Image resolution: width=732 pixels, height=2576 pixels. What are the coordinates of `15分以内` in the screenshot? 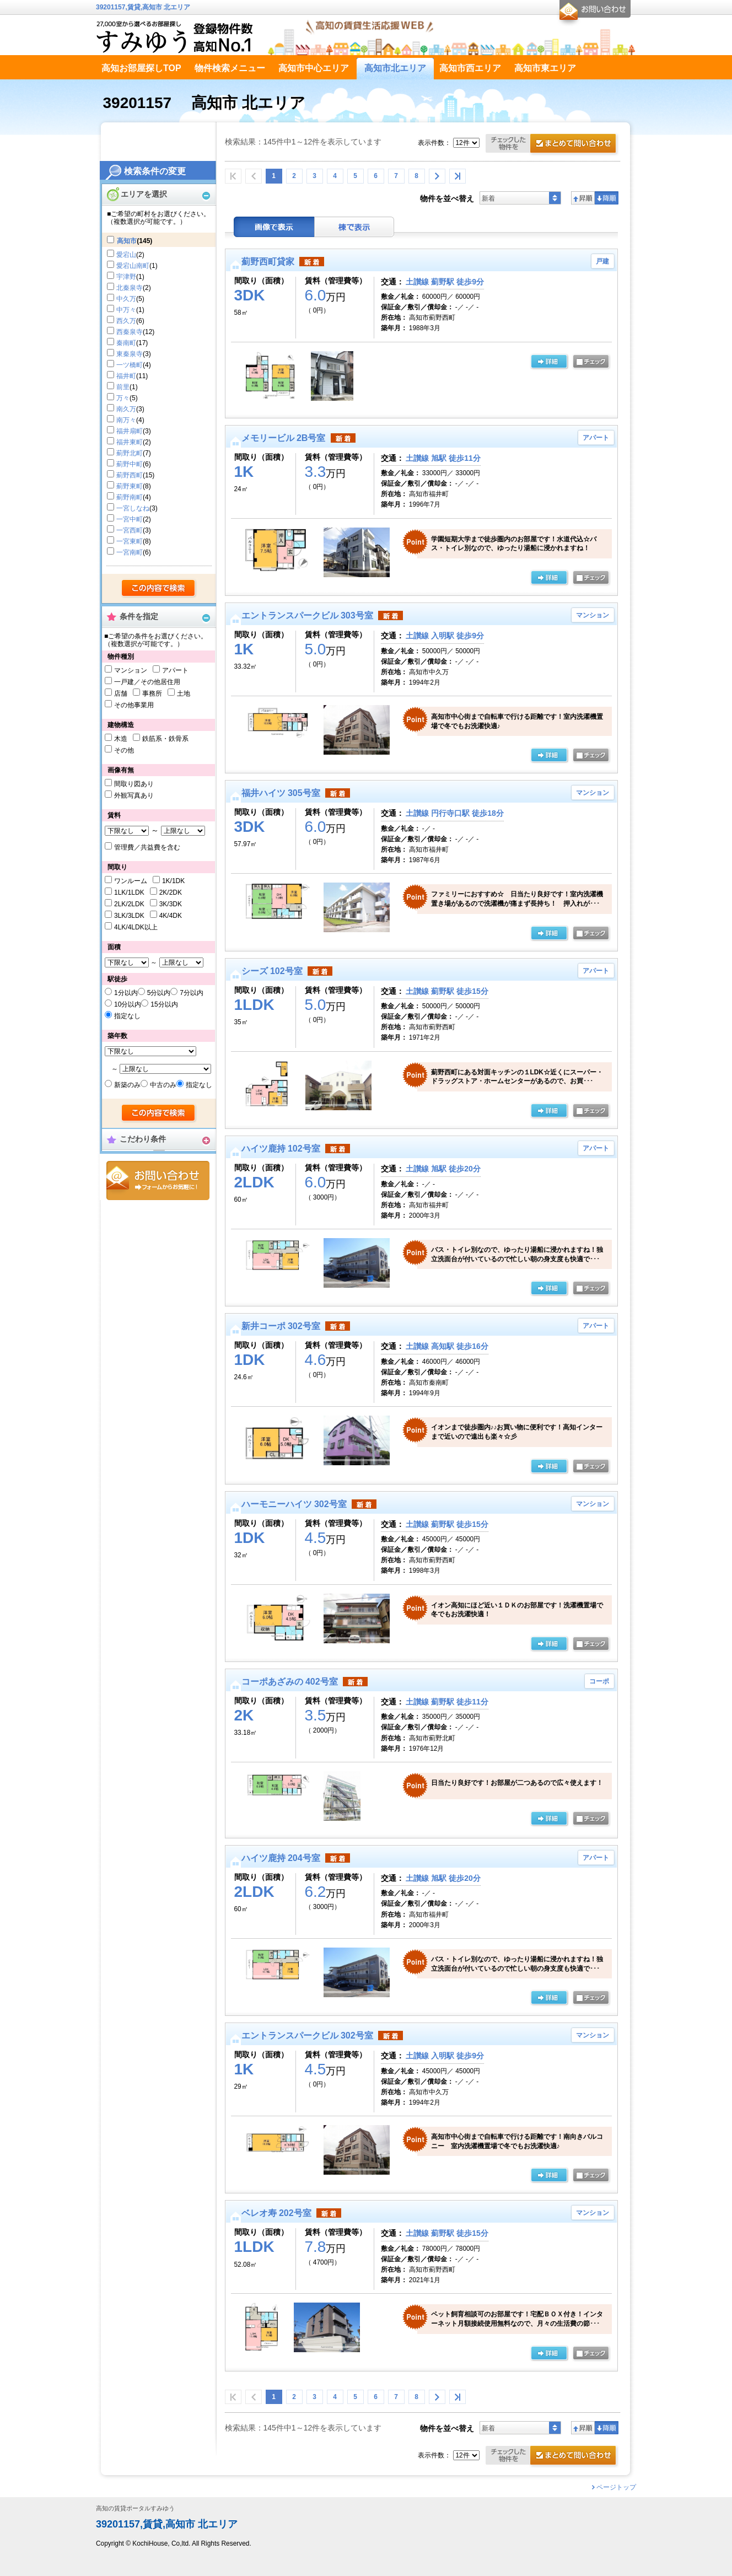 It's located at (163, 1004).